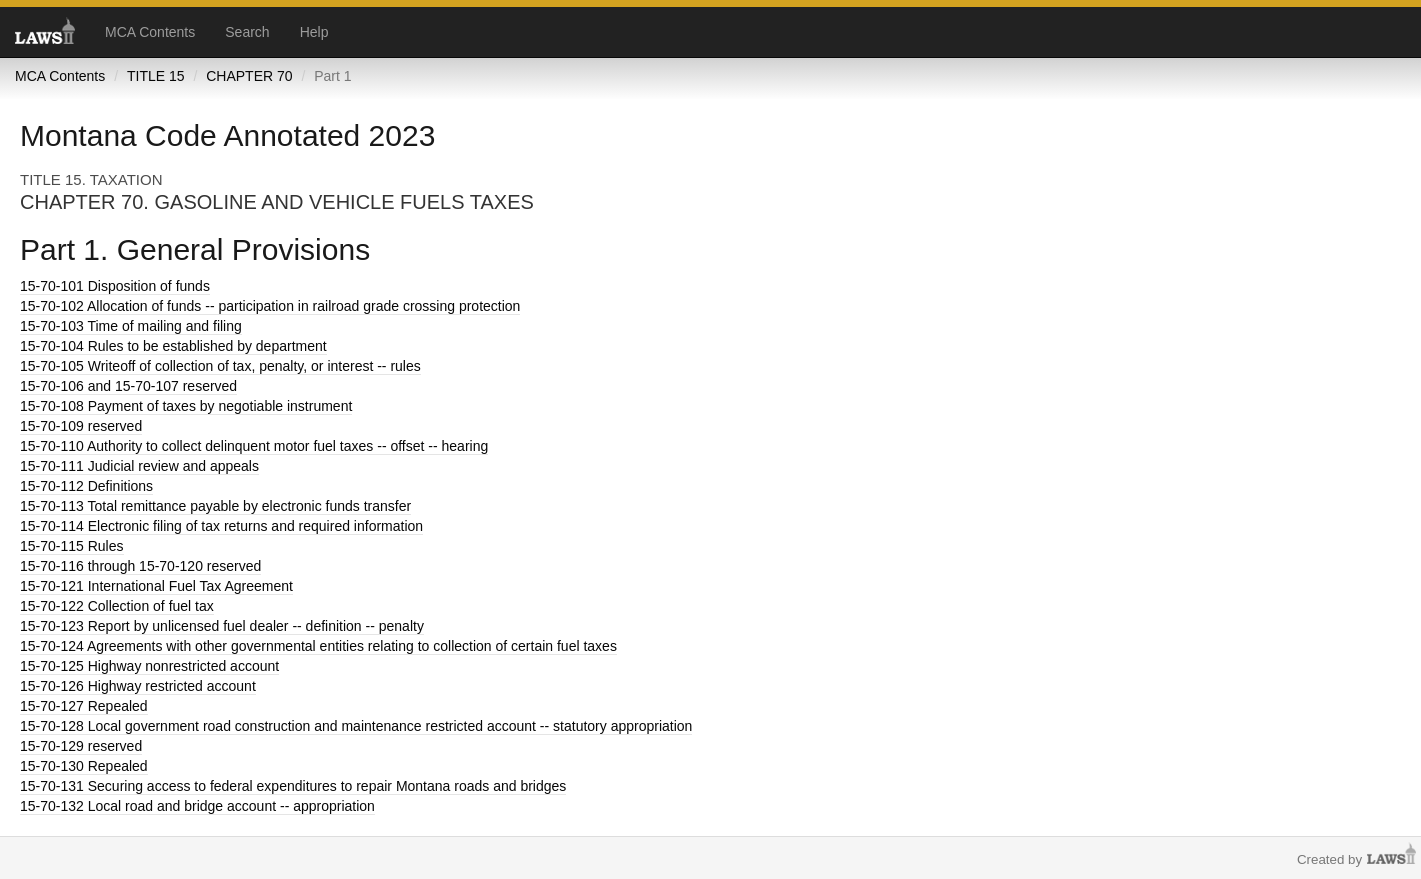  What do you see at coordinates (249, 76) in the screenshot?
I see `CHAPTER 70` at bounding box center [249, 76].